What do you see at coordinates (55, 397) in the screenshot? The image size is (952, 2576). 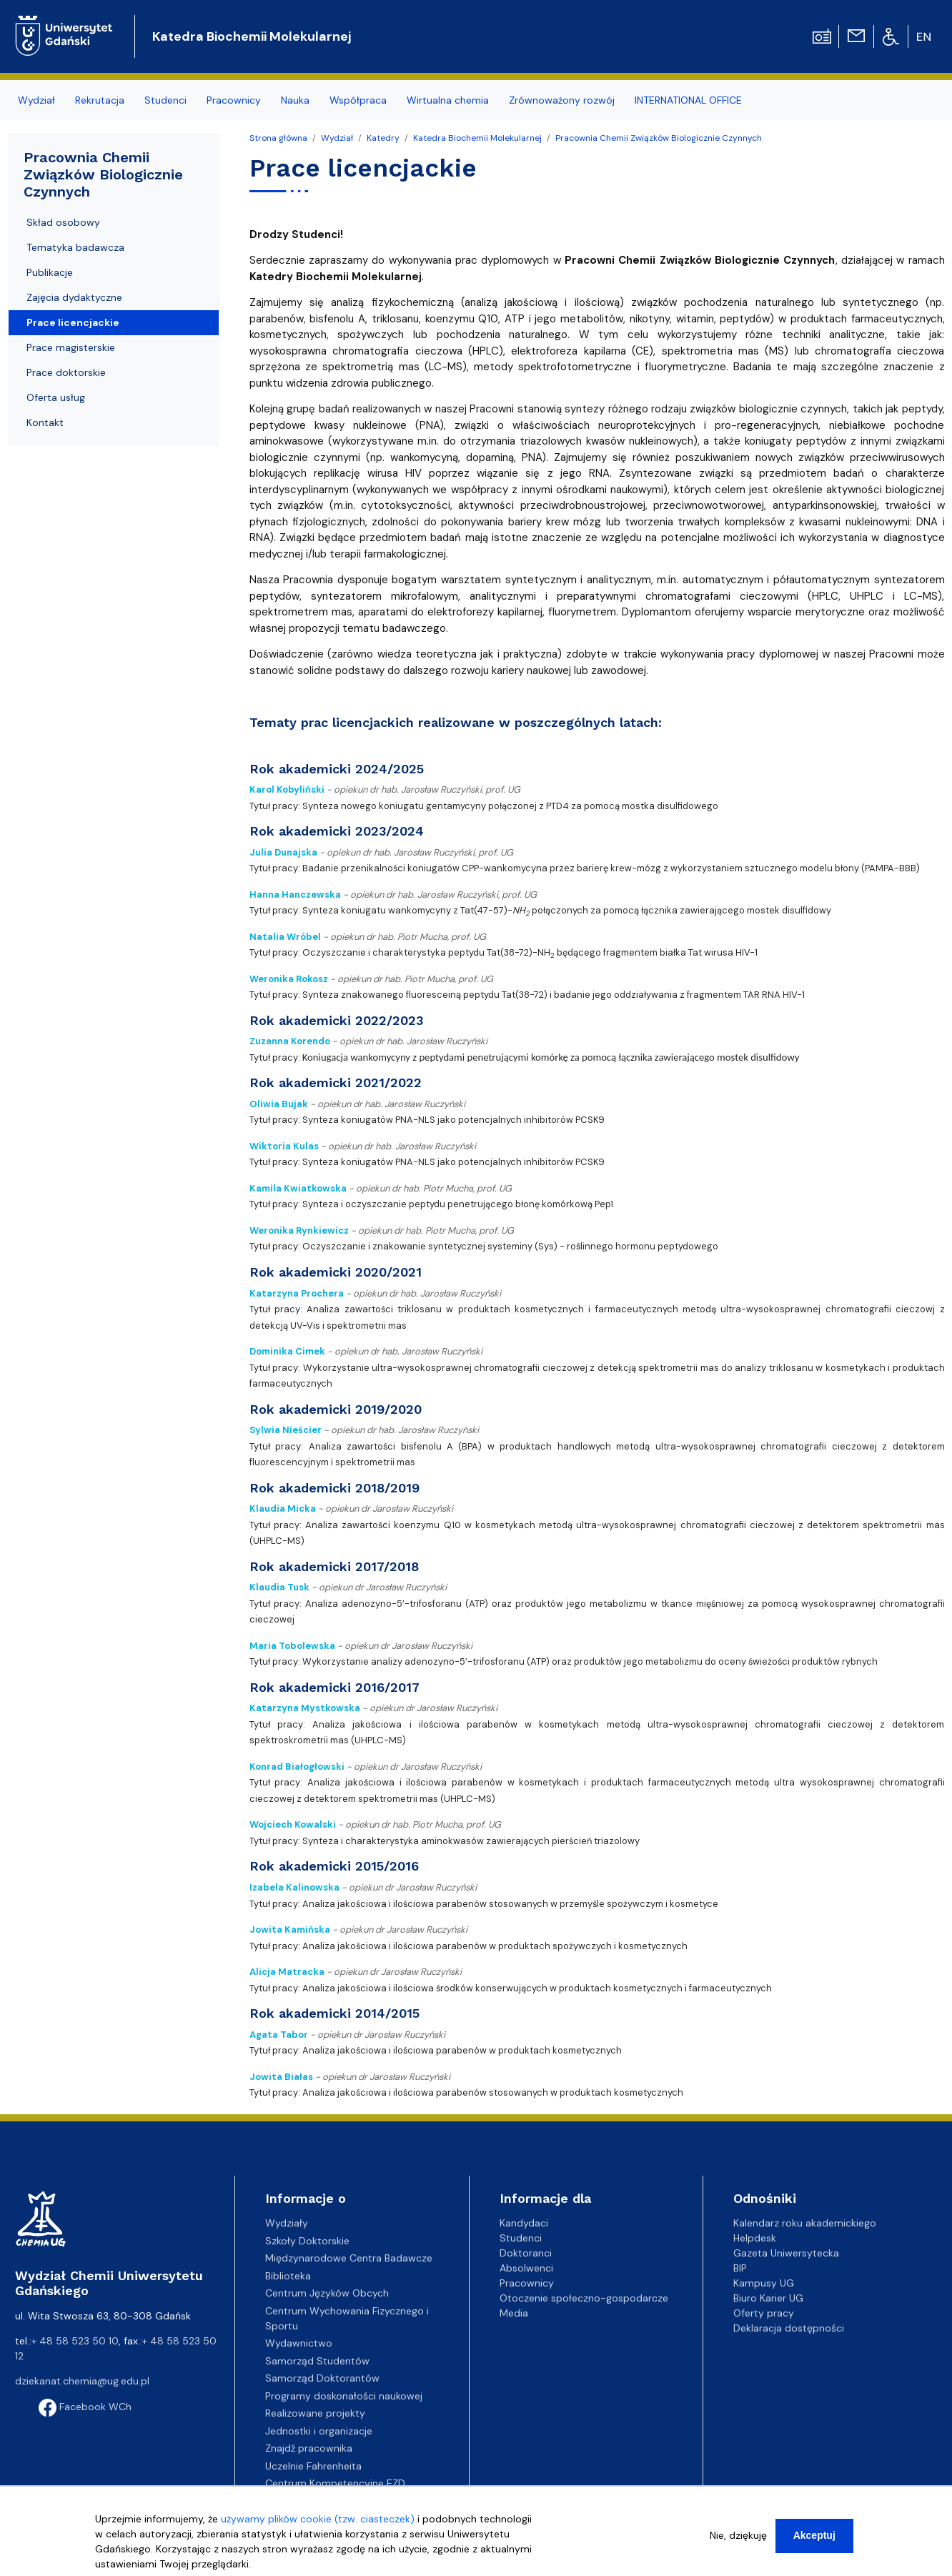 I see `Oferta usług` at bounding box center [55, 397].